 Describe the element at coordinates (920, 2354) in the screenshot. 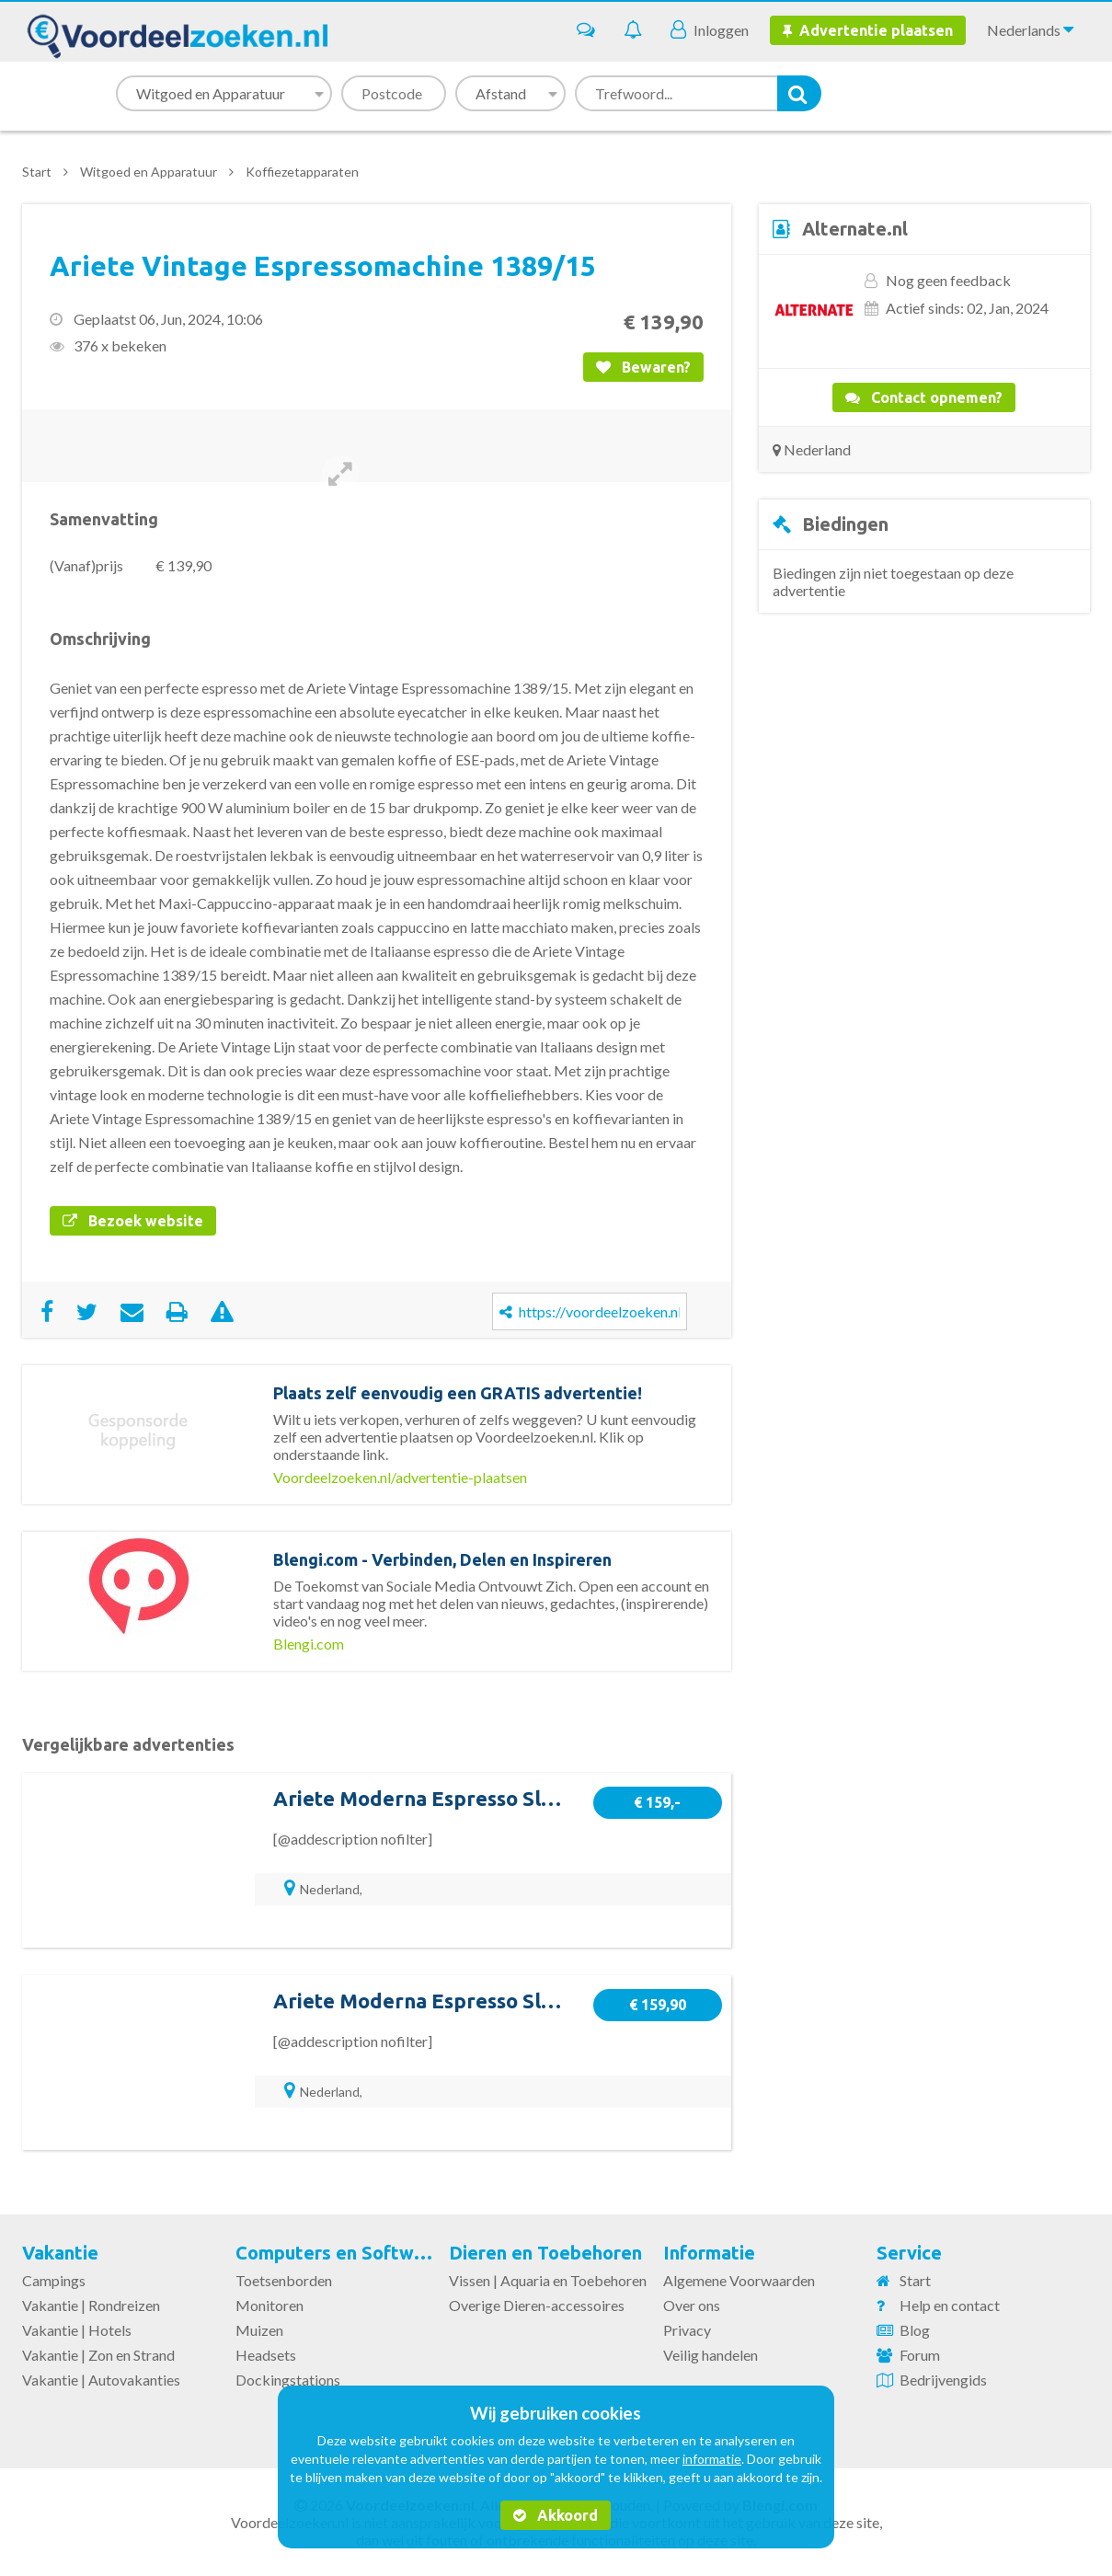

I see `Forum` at that location.